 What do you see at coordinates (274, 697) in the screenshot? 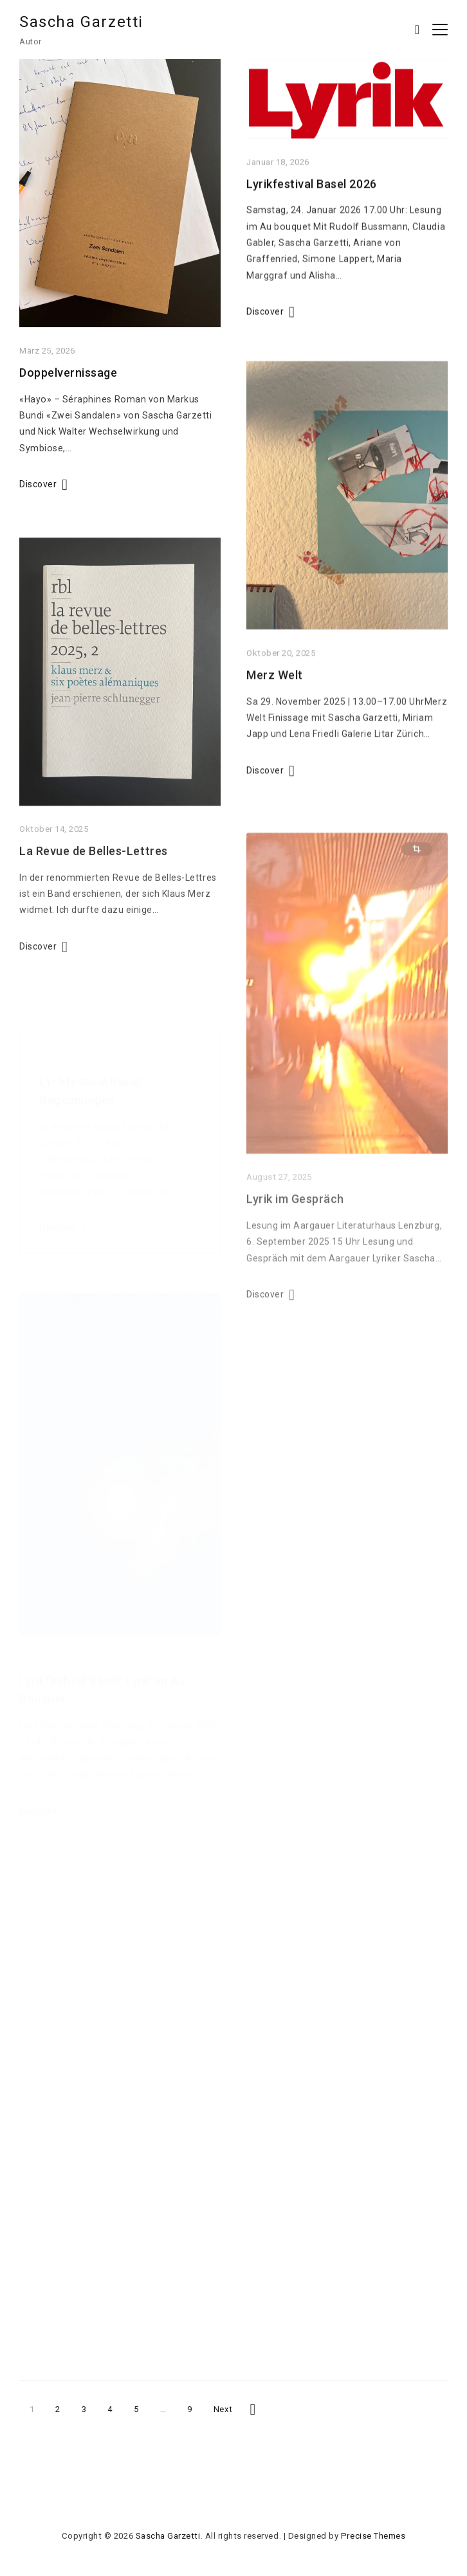
I see `Merz Welt` at bounding box center [274, 697].